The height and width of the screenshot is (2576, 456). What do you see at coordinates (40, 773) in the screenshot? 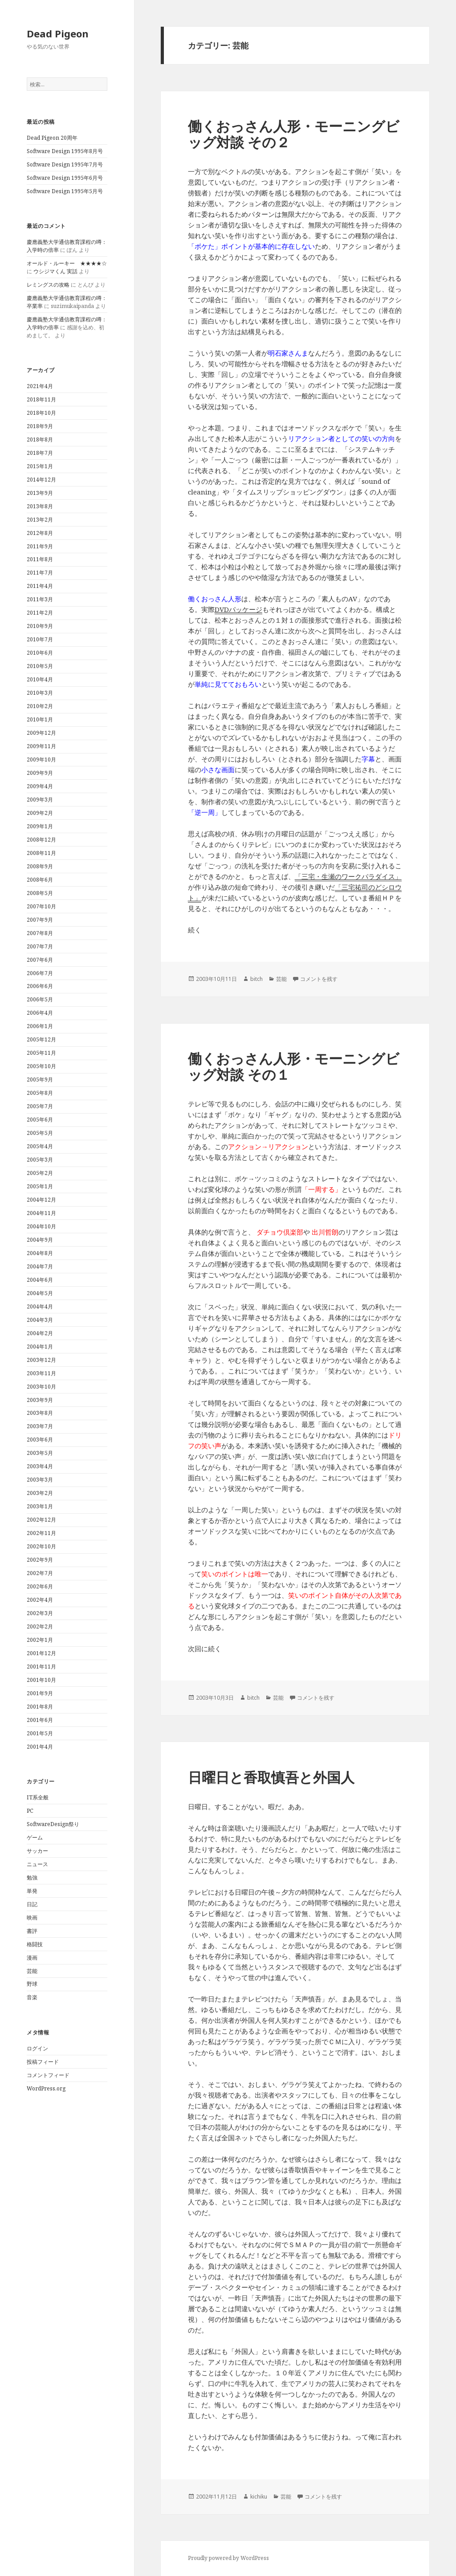
I see `2009年9月` at bounding box center [40, 773].